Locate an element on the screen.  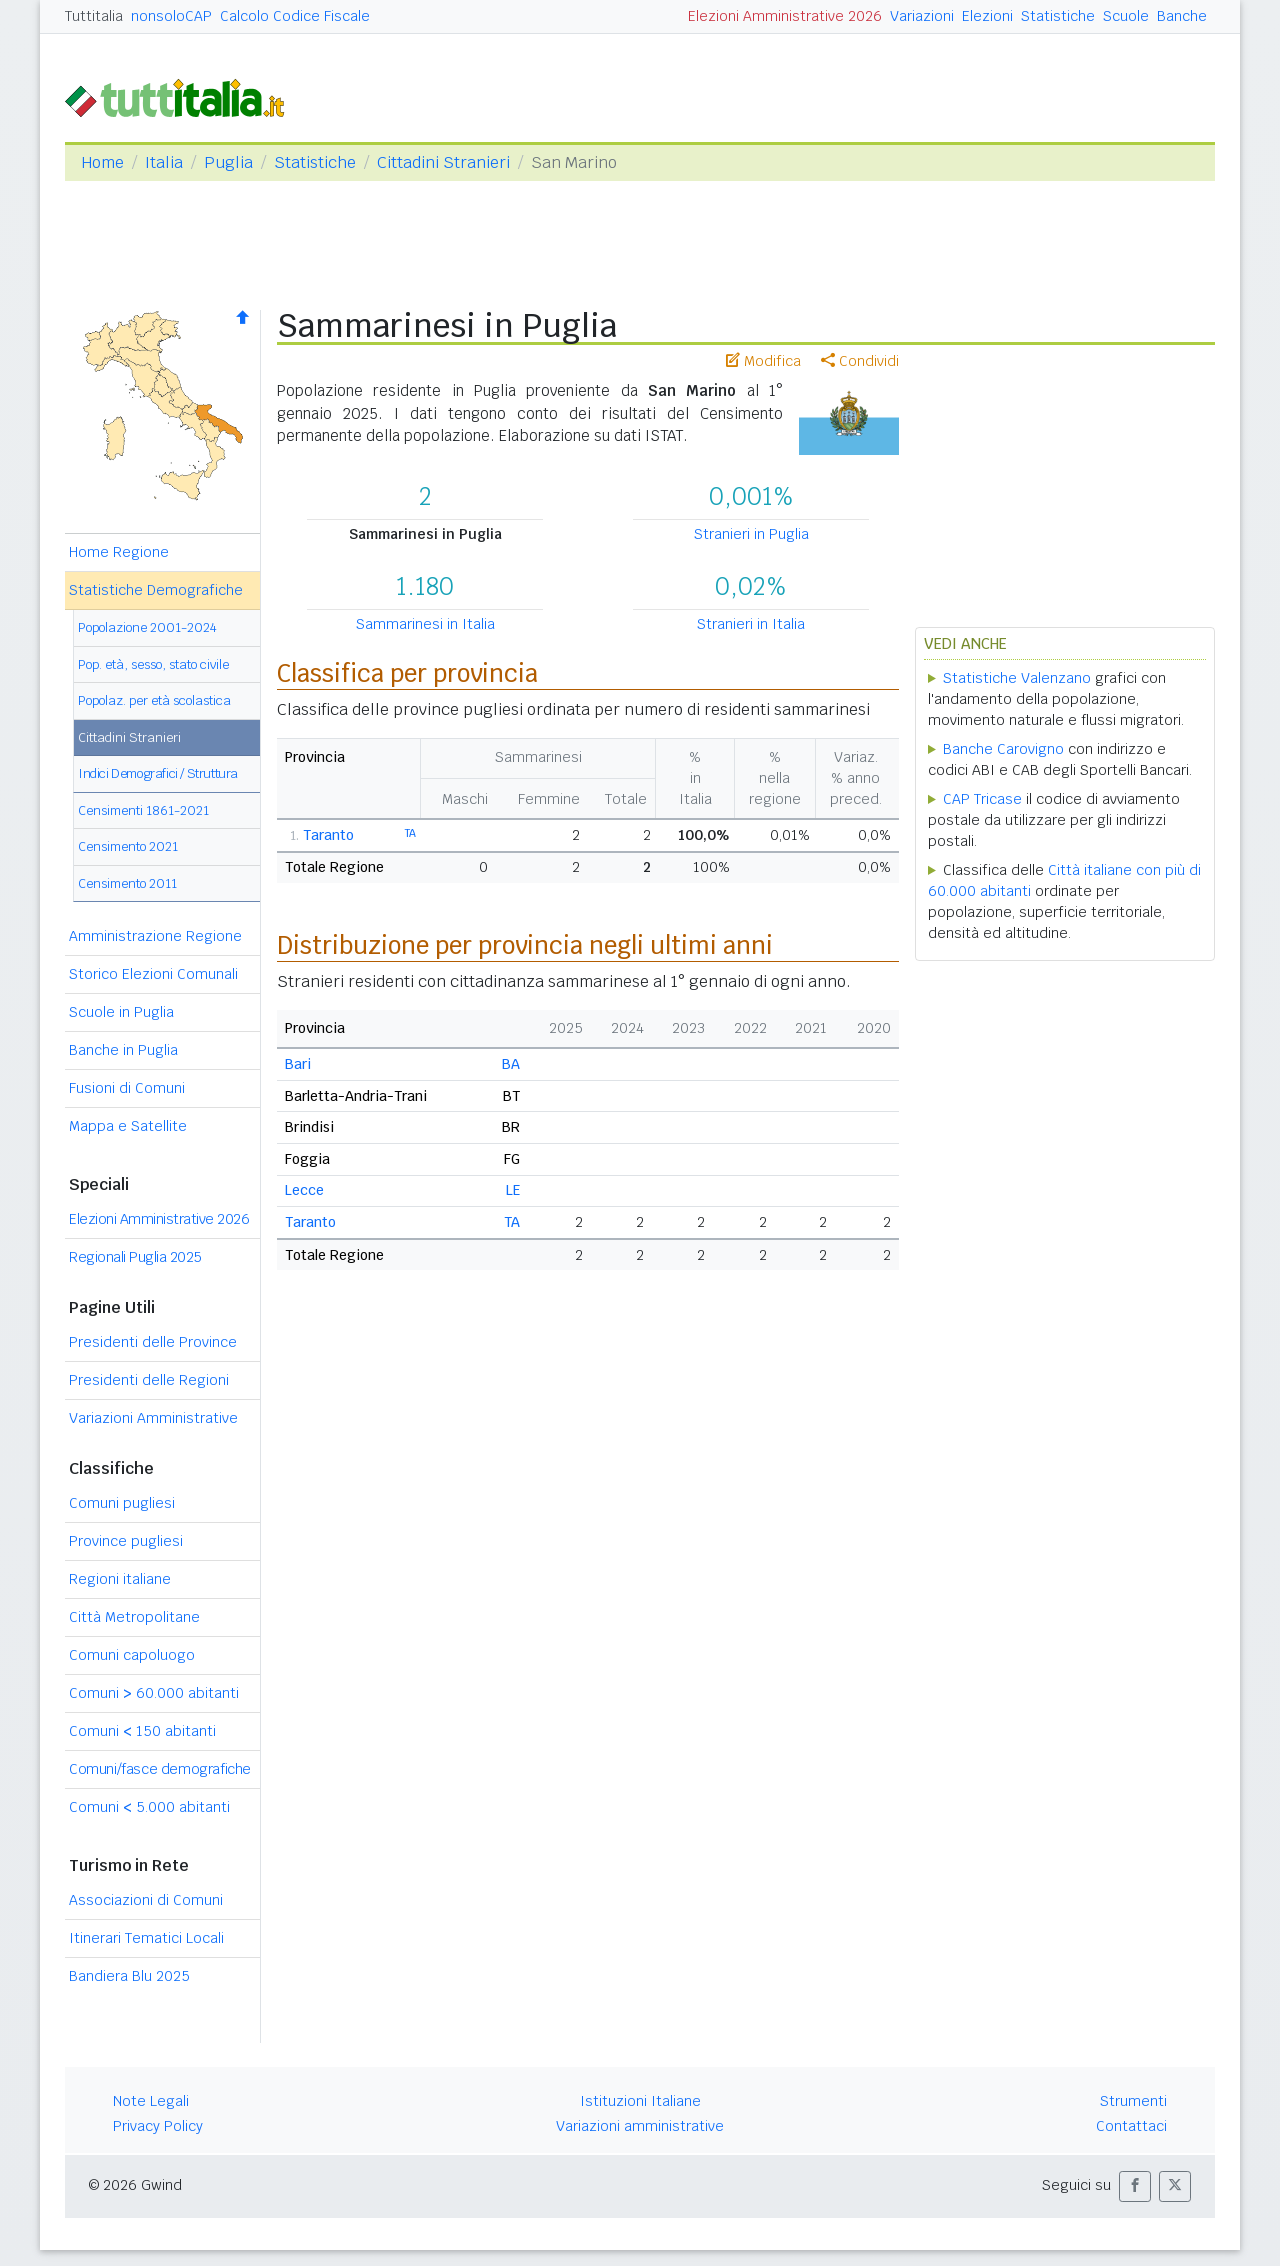
Cittadini Stranieri is located at coordinates (443, 162).